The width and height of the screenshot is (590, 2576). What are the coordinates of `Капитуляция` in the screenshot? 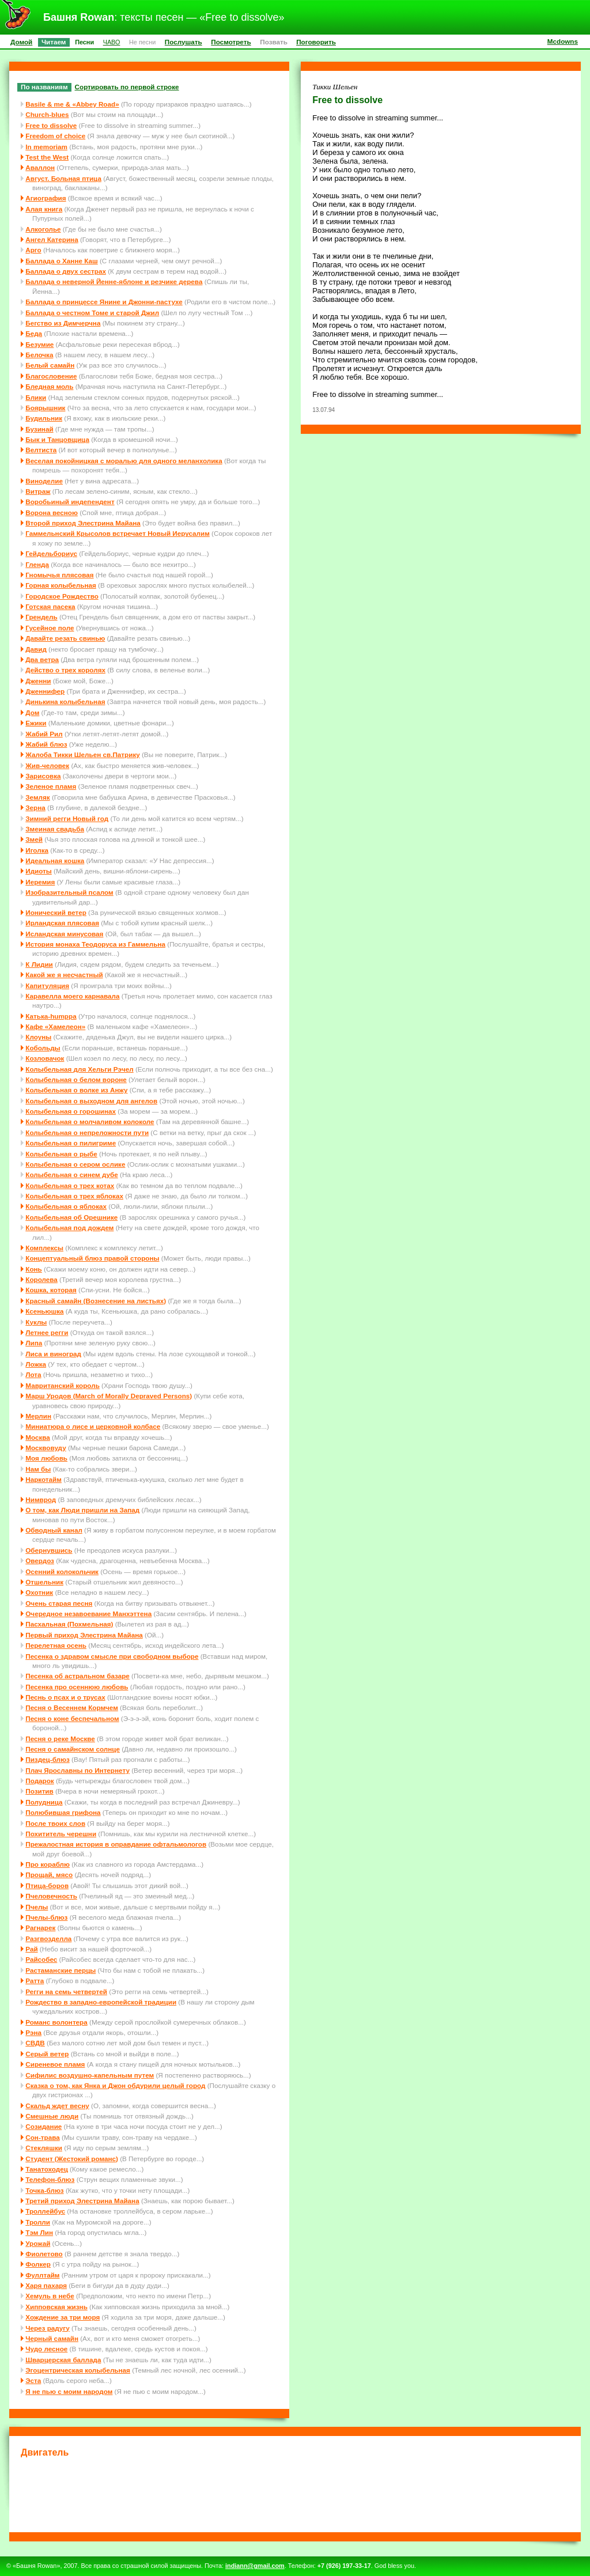 It's located at (47, 985).